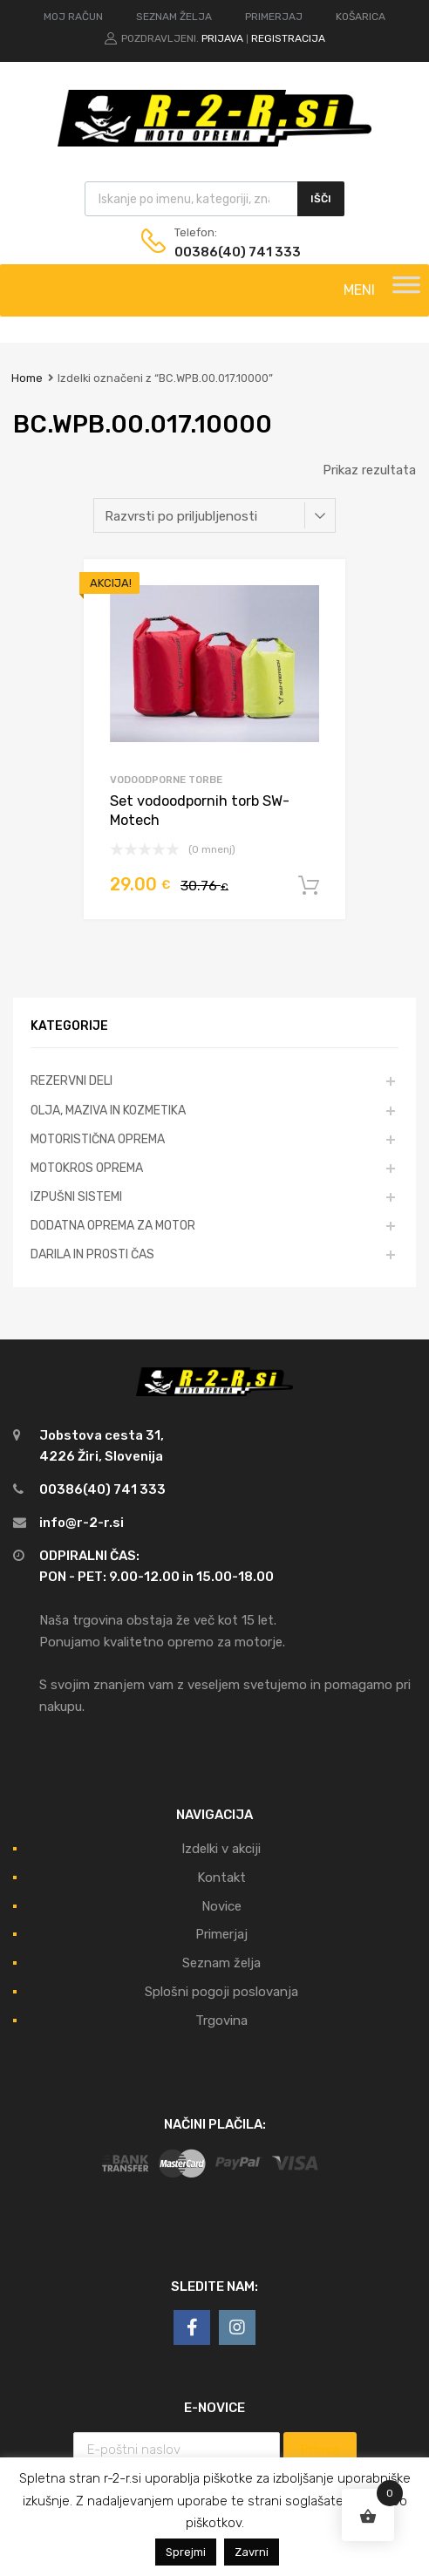 The image size is (429, 2576). What do you see at coordinates (308, 886) in the screenshot?
I see `Dodaj v košarico [Dodajte “Set vodoodpornih torb SW-Motech” v košarico]` at bounding box center [308, 886].